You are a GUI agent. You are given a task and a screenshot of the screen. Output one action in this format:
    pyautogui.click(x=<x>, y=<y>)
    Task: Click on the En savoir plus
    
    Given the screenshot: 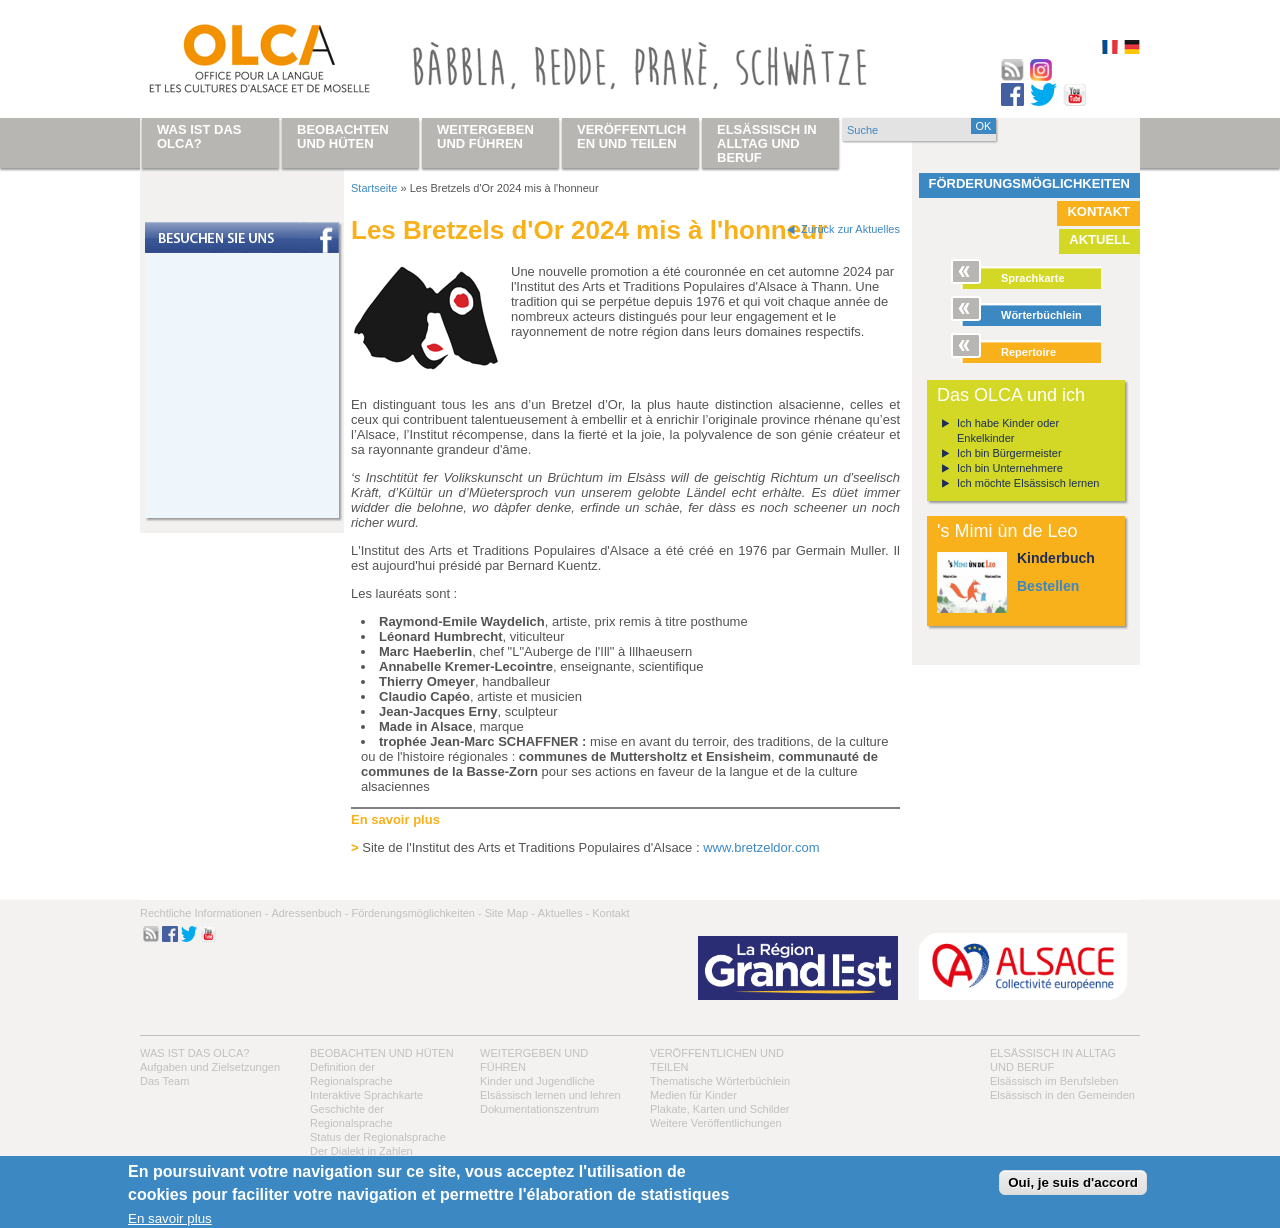 What is the action you would take?
    pyautogui.click(x=170, y=1218)
    